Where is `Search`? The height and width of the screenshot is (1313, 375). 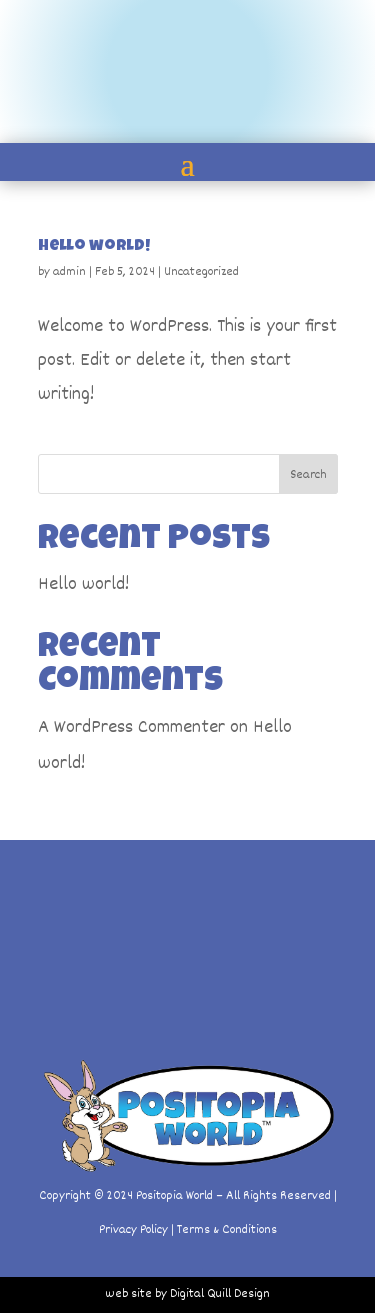
Search is located at coordinates (308, 475).